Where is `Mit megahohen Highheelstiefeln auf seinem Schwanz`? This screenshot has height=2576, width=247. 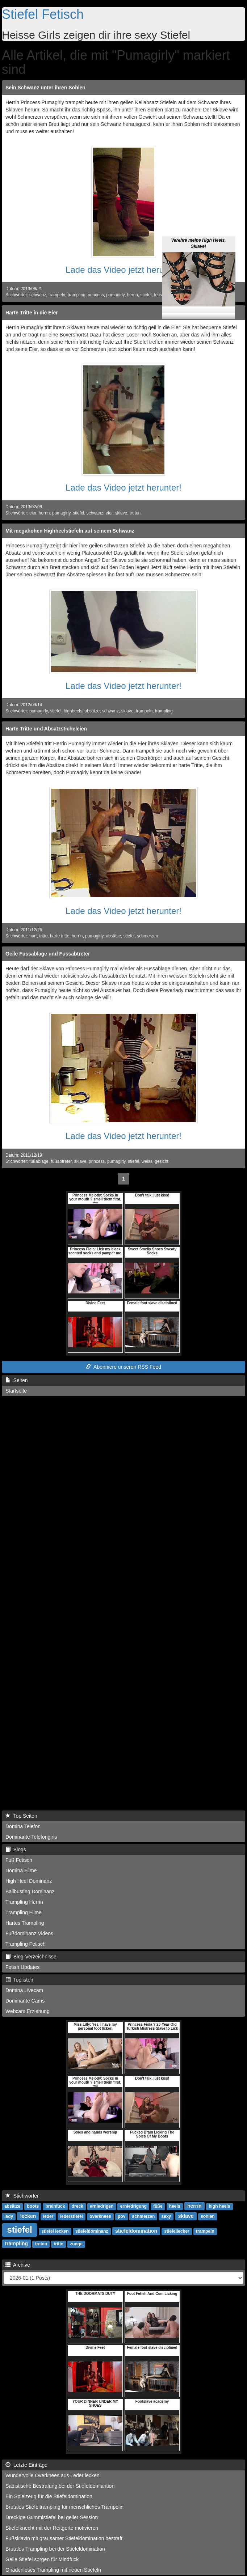
Mit megahohen Highheelstiefeln auf seinem Schwanz is located at coordinates (69, 531).